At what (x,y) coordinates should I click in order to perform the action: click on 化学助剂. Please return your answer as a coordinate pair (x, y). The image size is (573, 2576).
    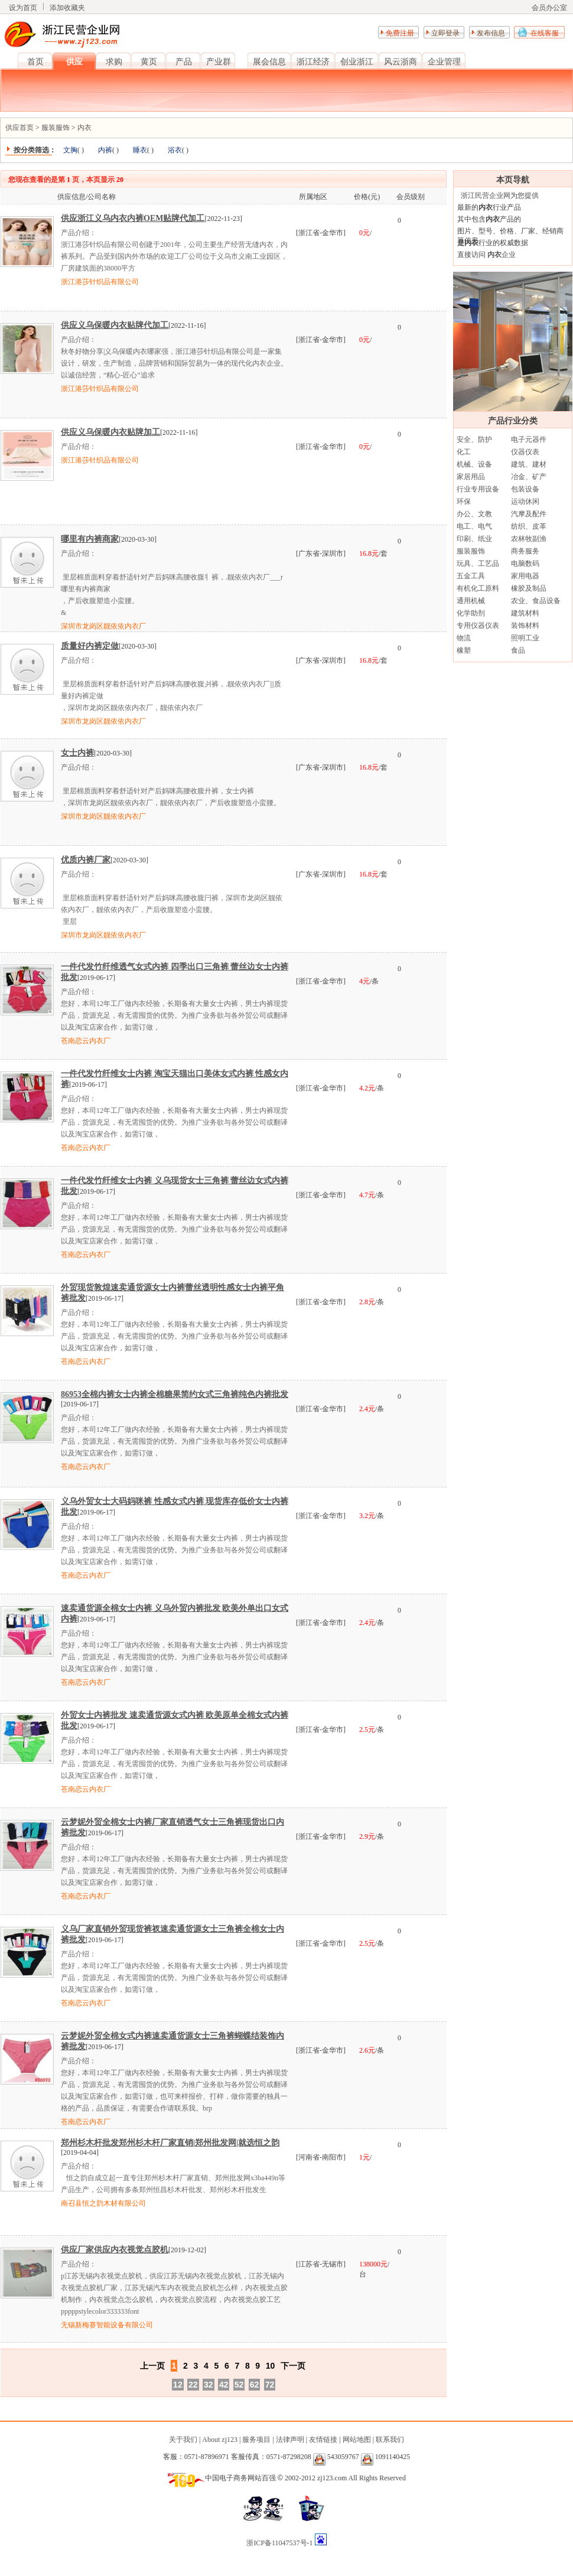
    Looking at the image, I should click on (471, 613).